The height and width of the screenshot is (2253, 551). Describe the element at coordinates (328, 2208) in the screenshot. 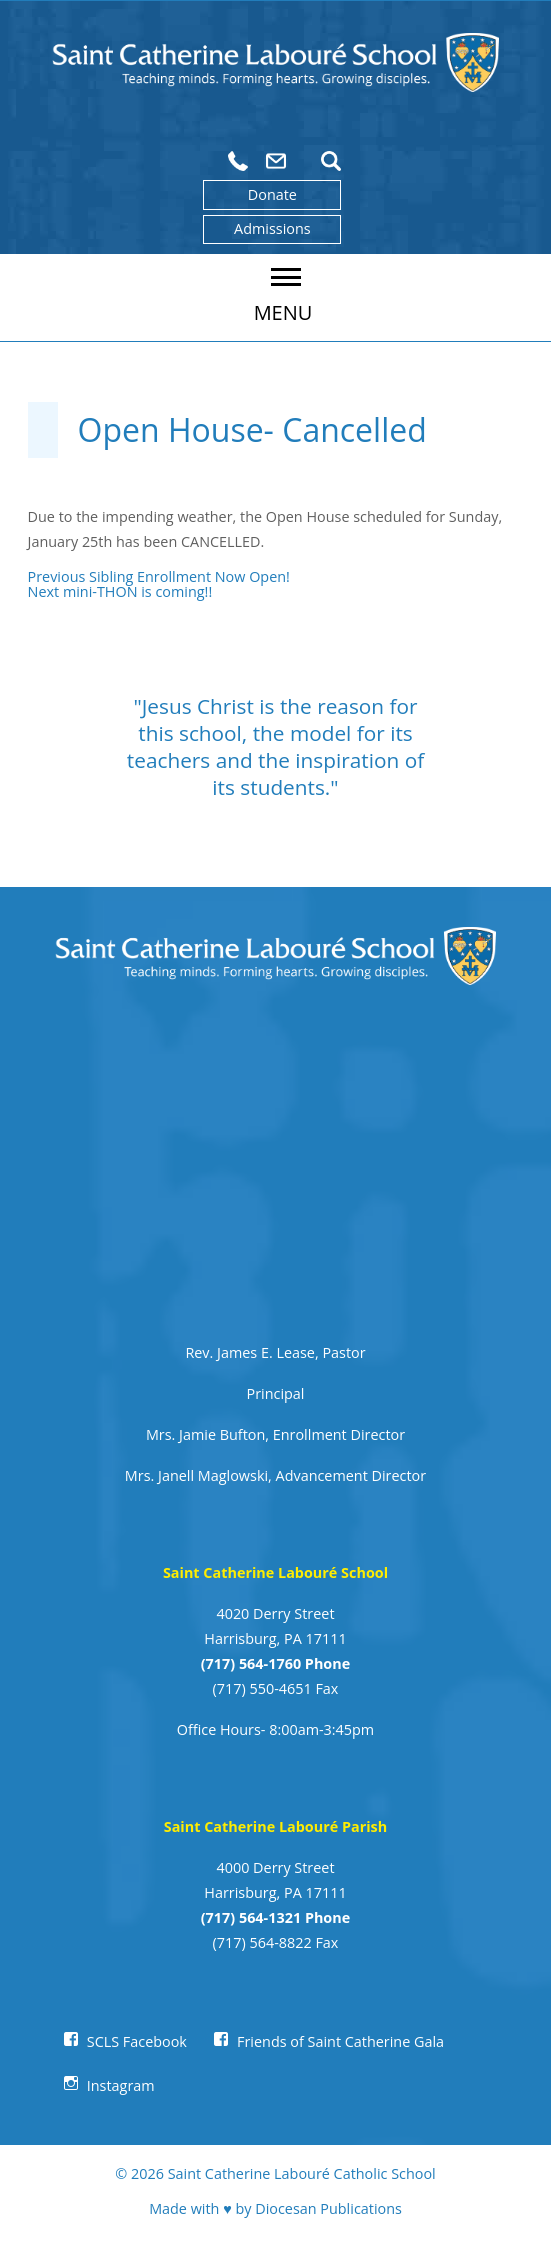

I see `Diocesan Publications` at that location.